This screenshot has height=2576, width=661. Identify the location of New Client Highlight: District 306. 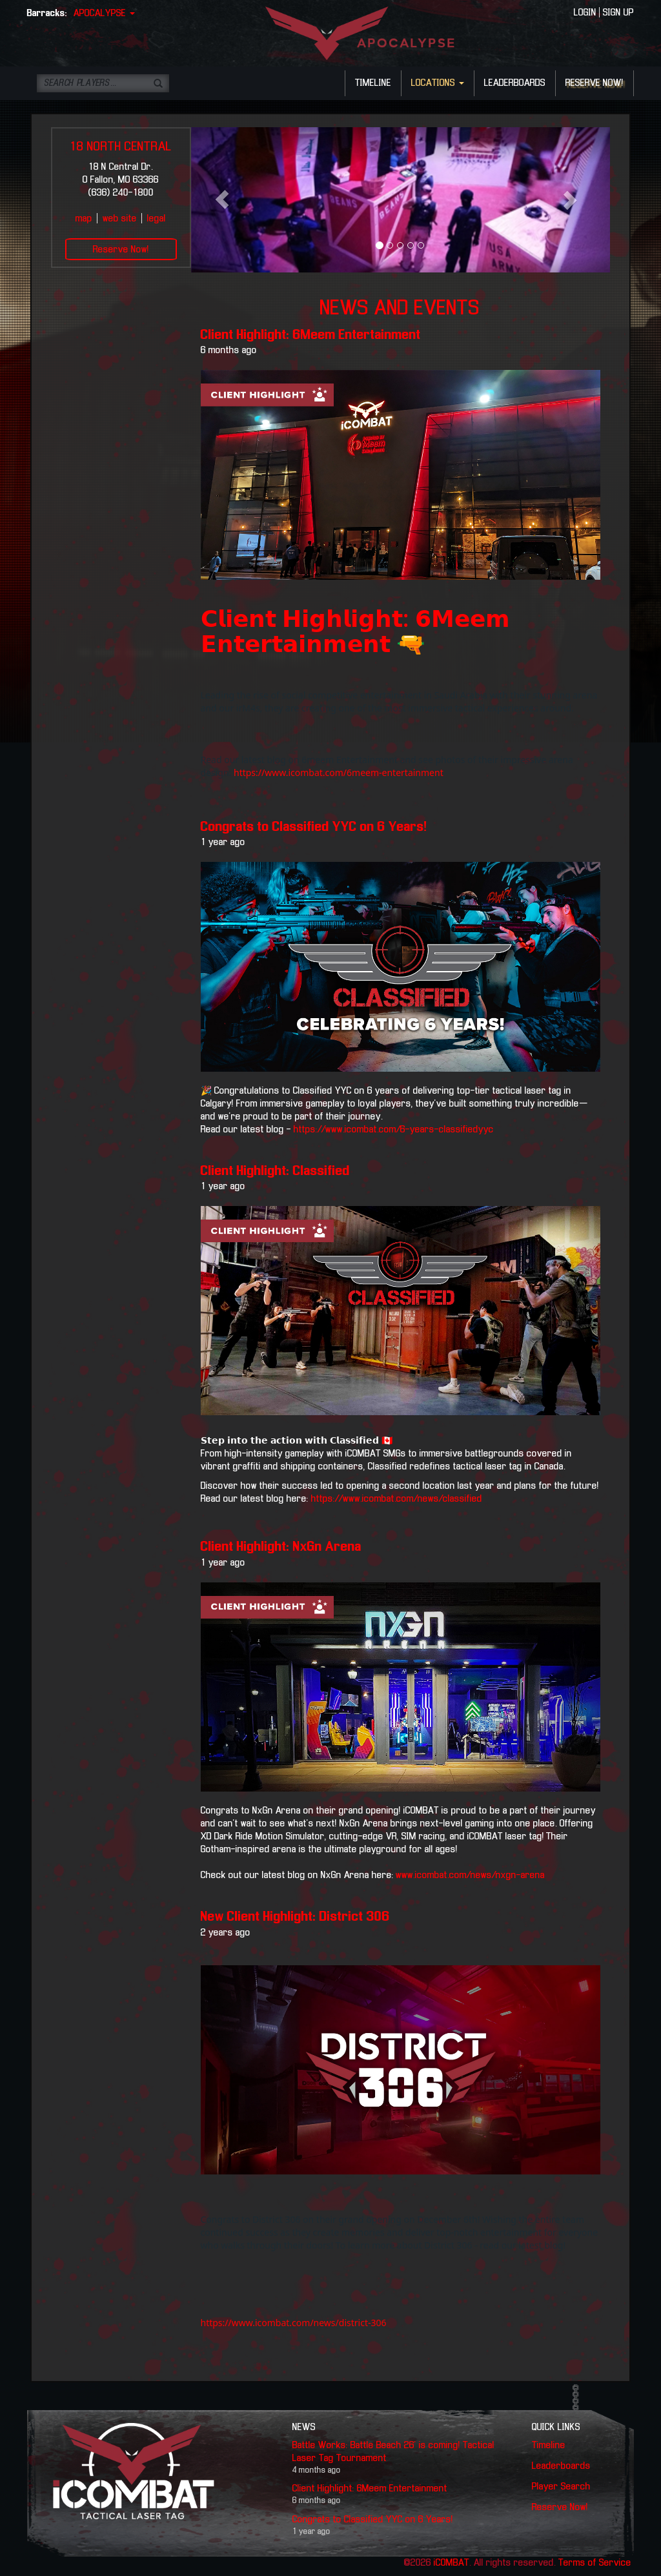
(295, 1916).